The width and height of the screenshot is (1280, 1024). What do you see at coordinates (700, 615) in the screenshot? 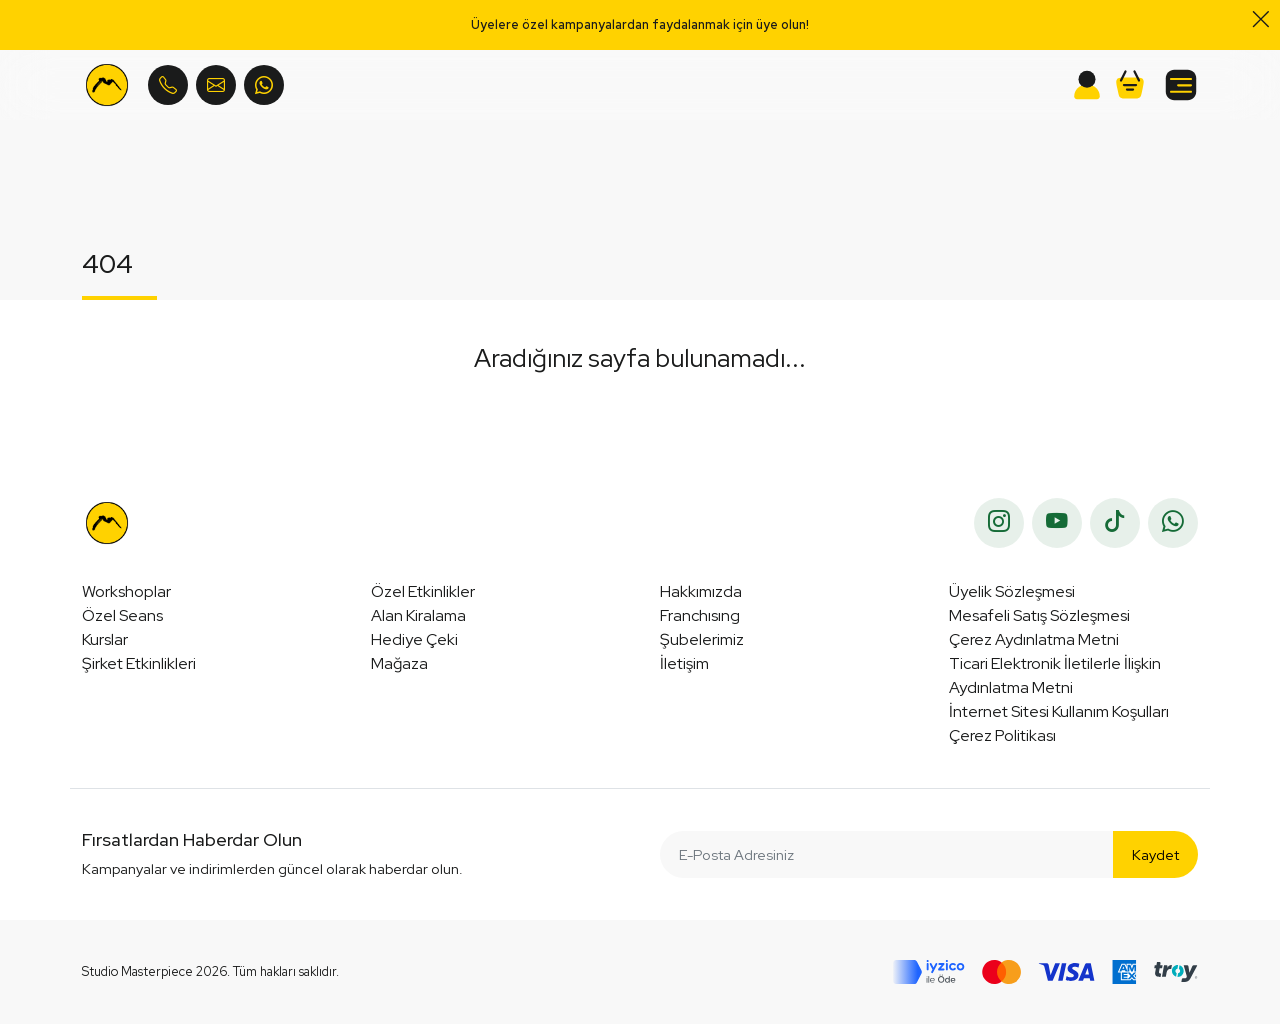
I see `Franchısıng` at bounding box center [700, 615].